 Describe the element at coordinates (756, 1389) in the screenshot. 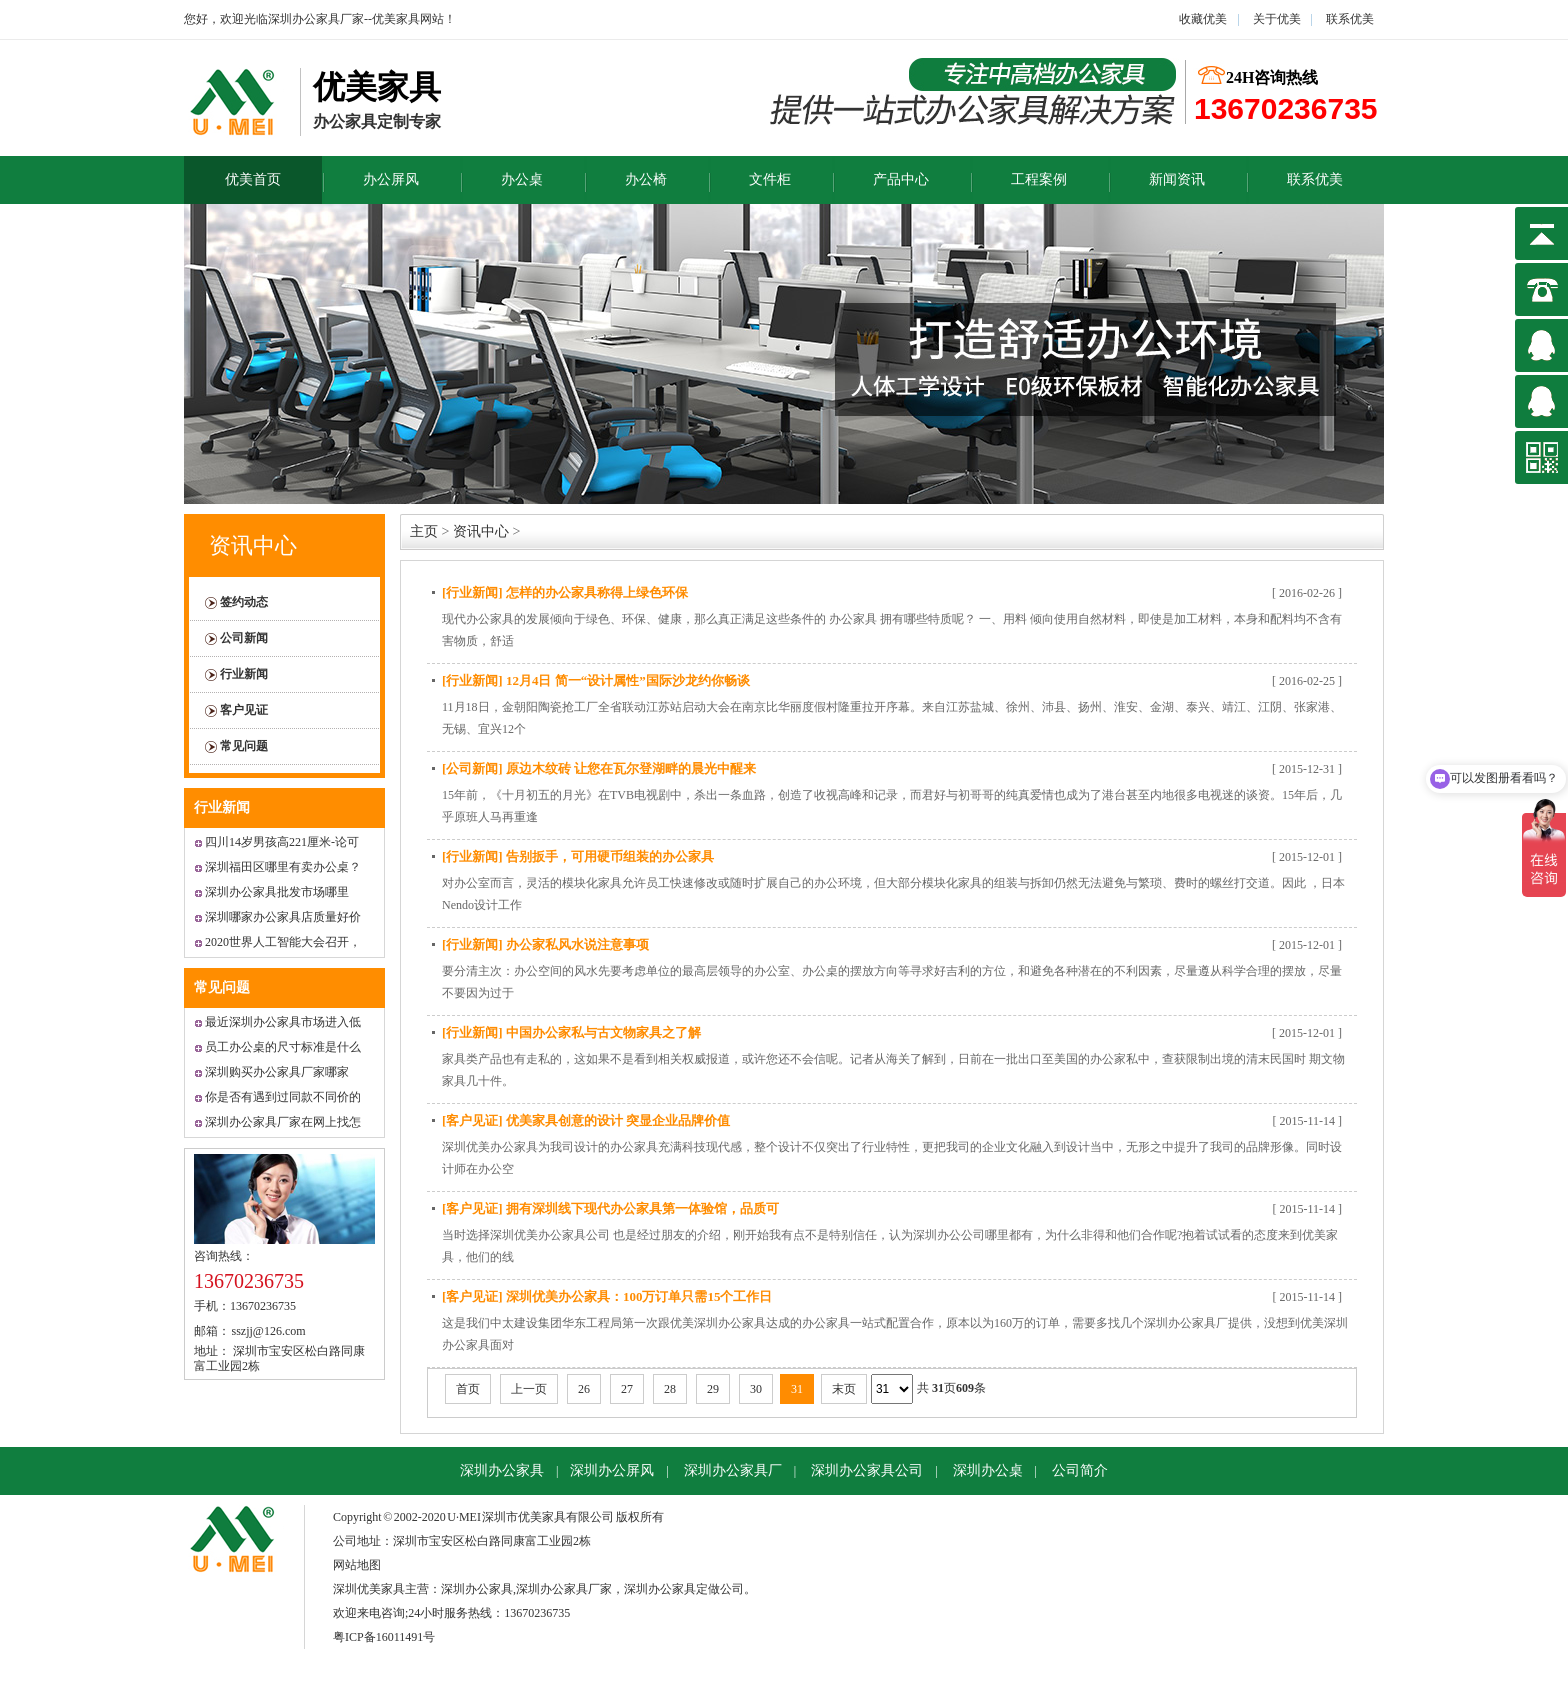

I see `30` at that location.